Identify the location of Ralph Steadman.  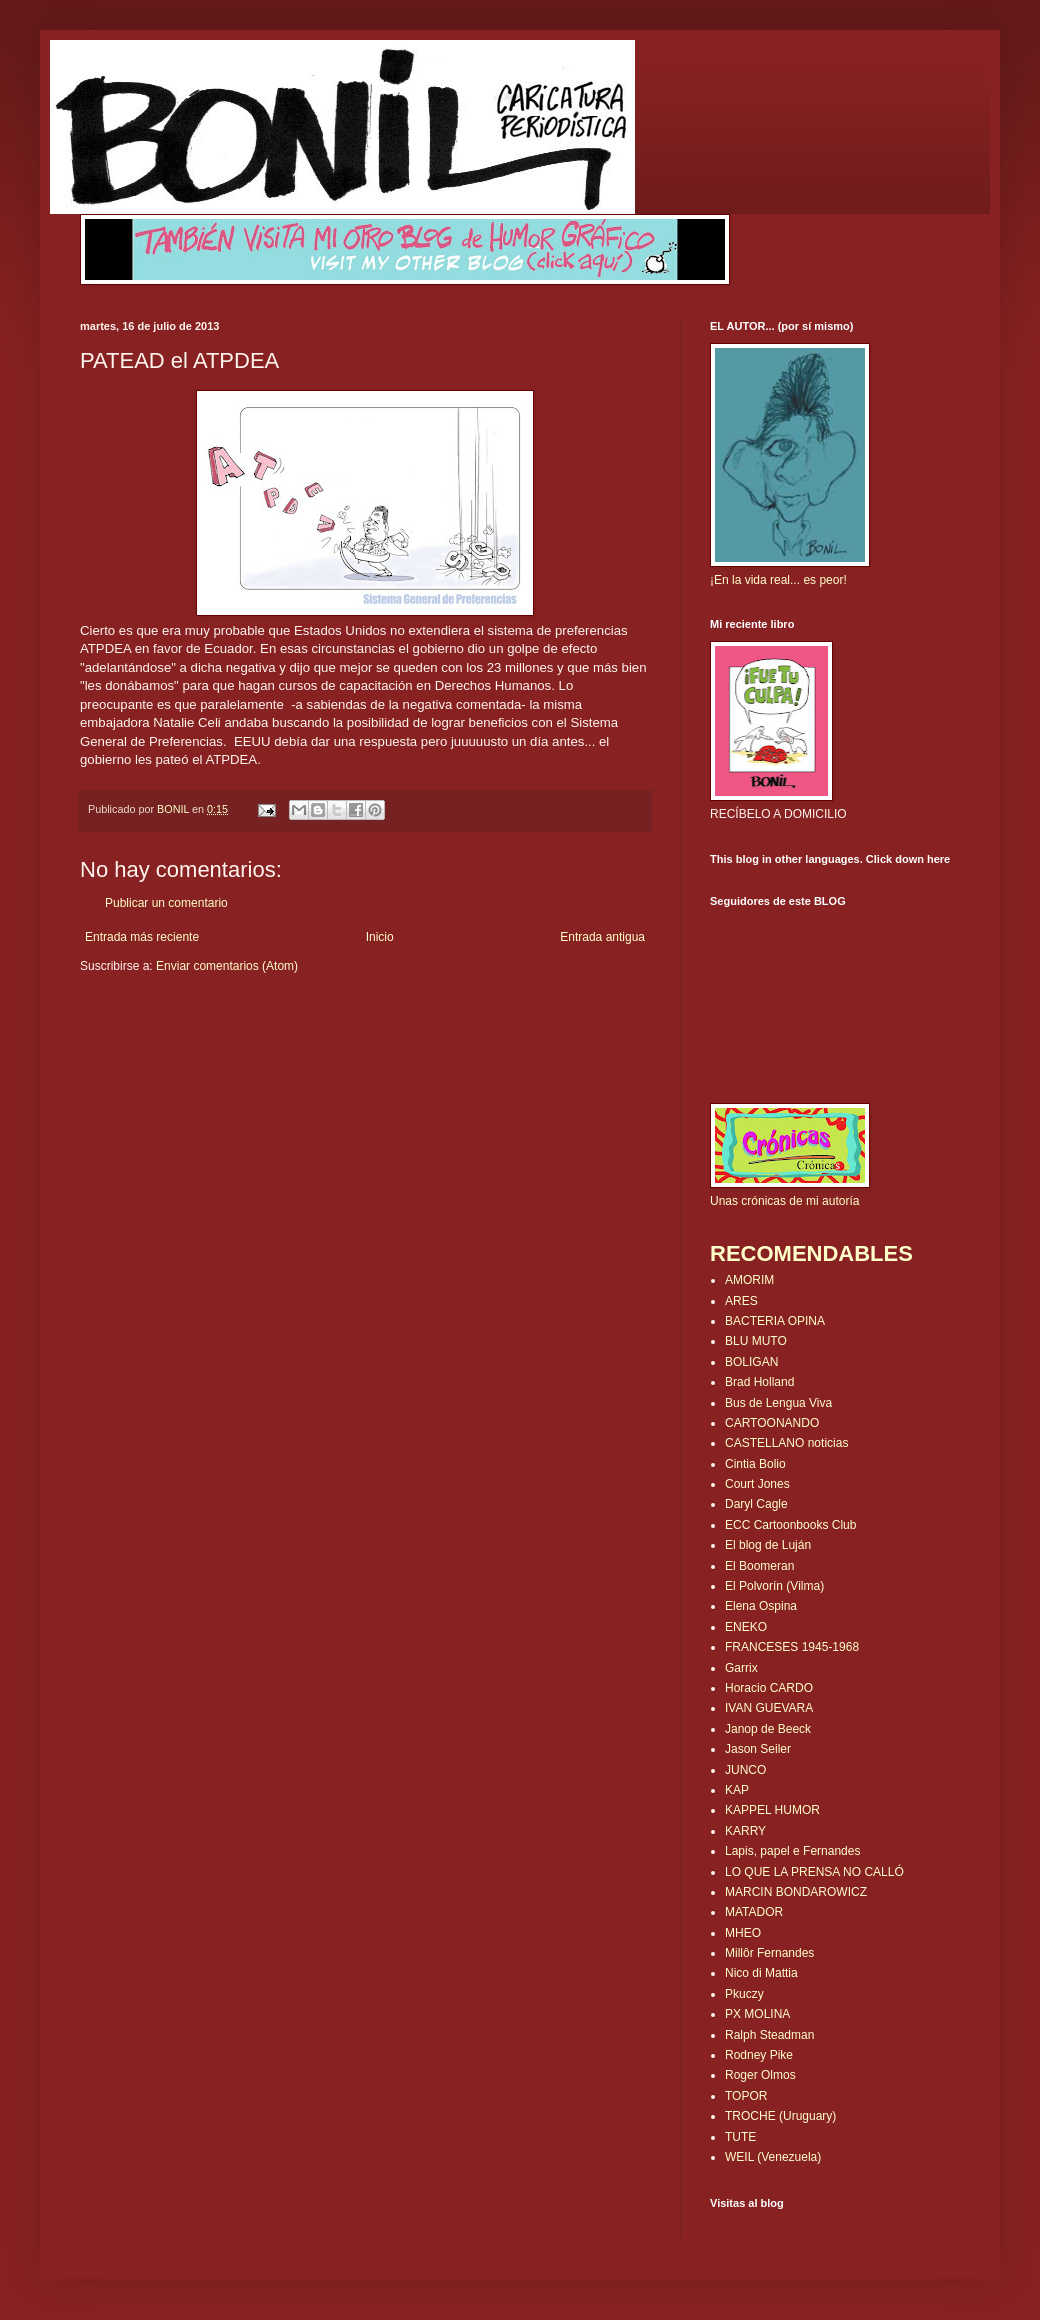
(769, 2035).